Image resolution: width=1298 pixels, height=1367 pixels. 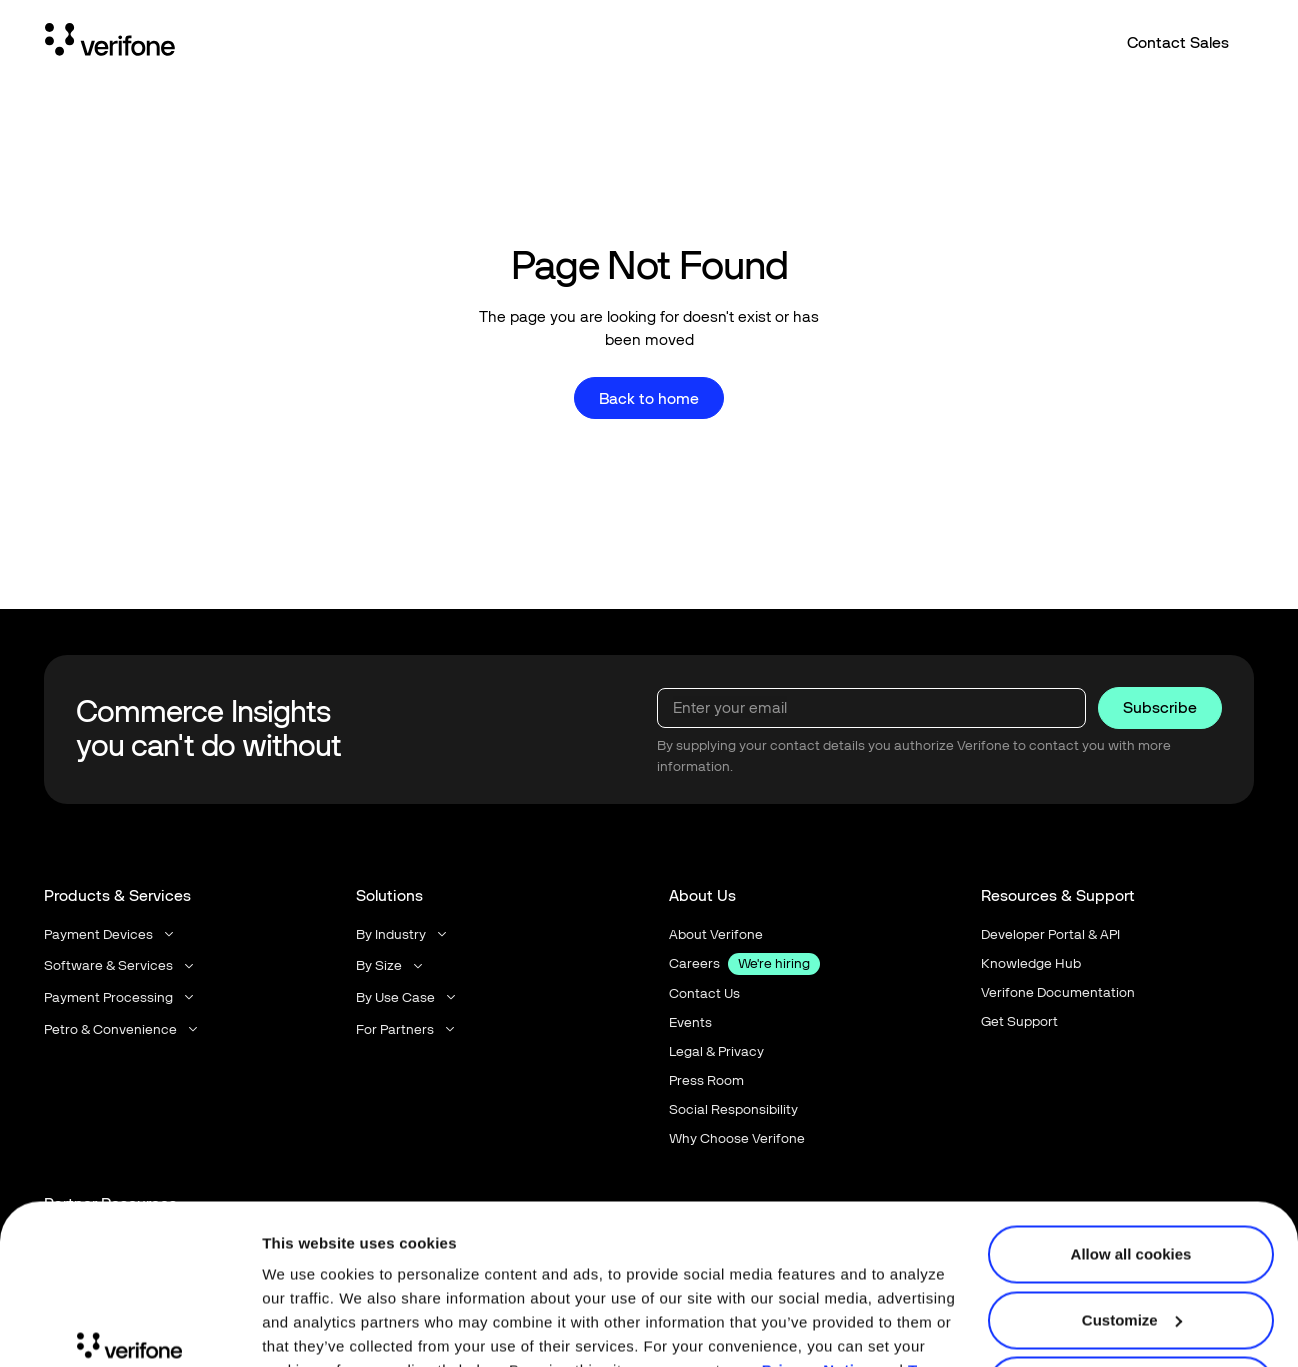 I want to click on Allow all cookies, so click(x=1131, y=1132).